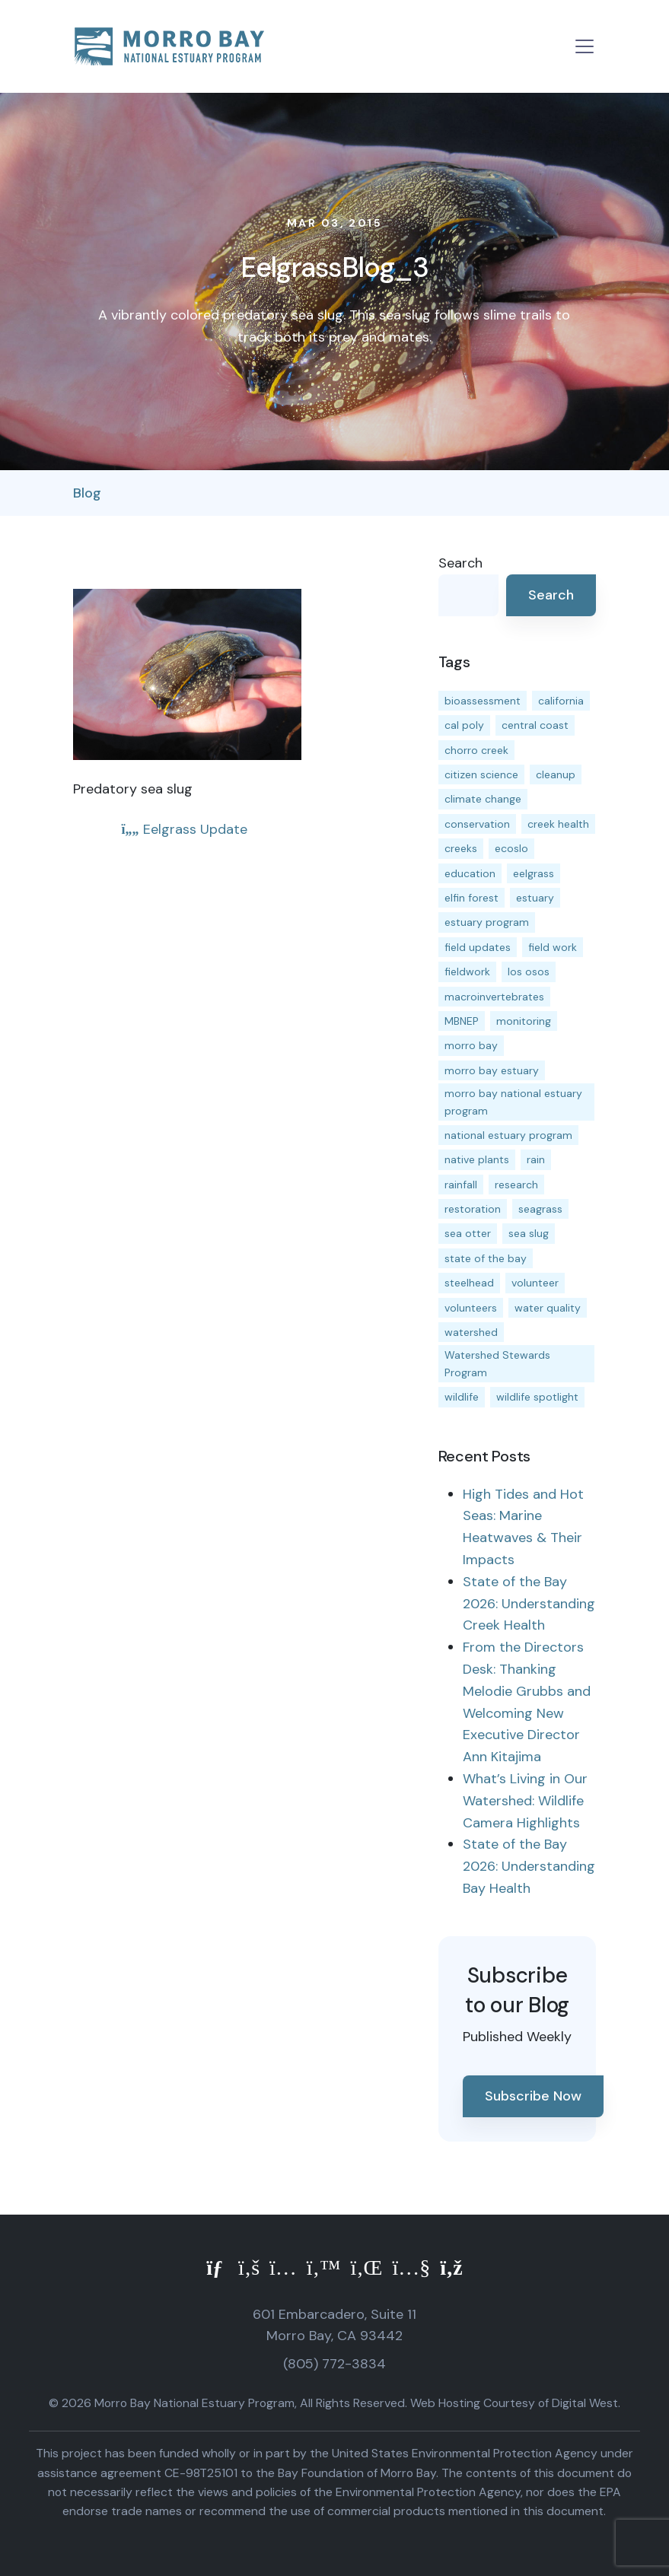 Image resolution: width=669 pixels, height=2576 pixels. Describe the element at coordinates (486, 922) in the screenshot. I see `estuary program [estuary program (66 items)]` at that location.